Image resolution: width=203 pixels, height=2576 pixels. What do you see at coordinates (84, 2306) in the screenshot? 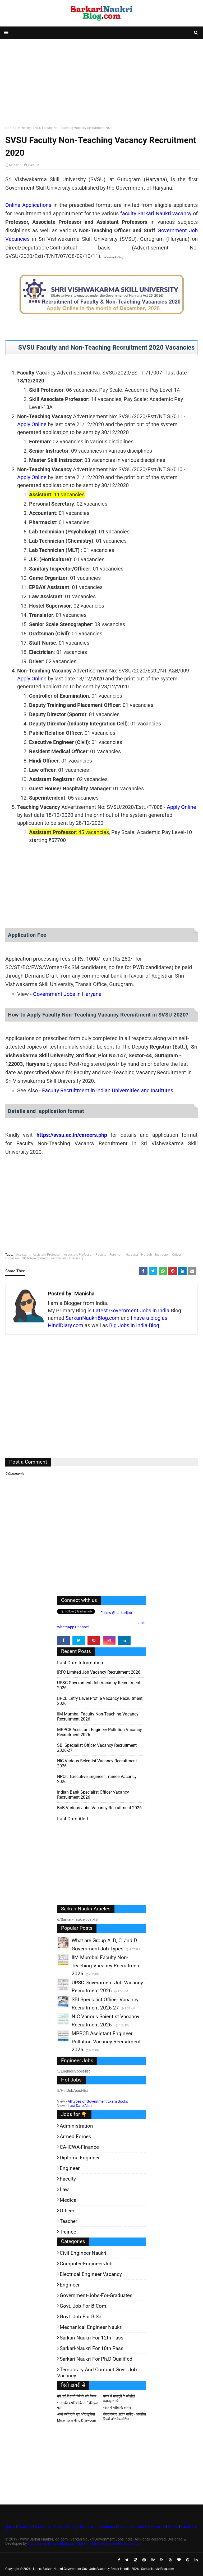
I see `Govt. Job for B.Com.` at bounding box center [84, 2306].